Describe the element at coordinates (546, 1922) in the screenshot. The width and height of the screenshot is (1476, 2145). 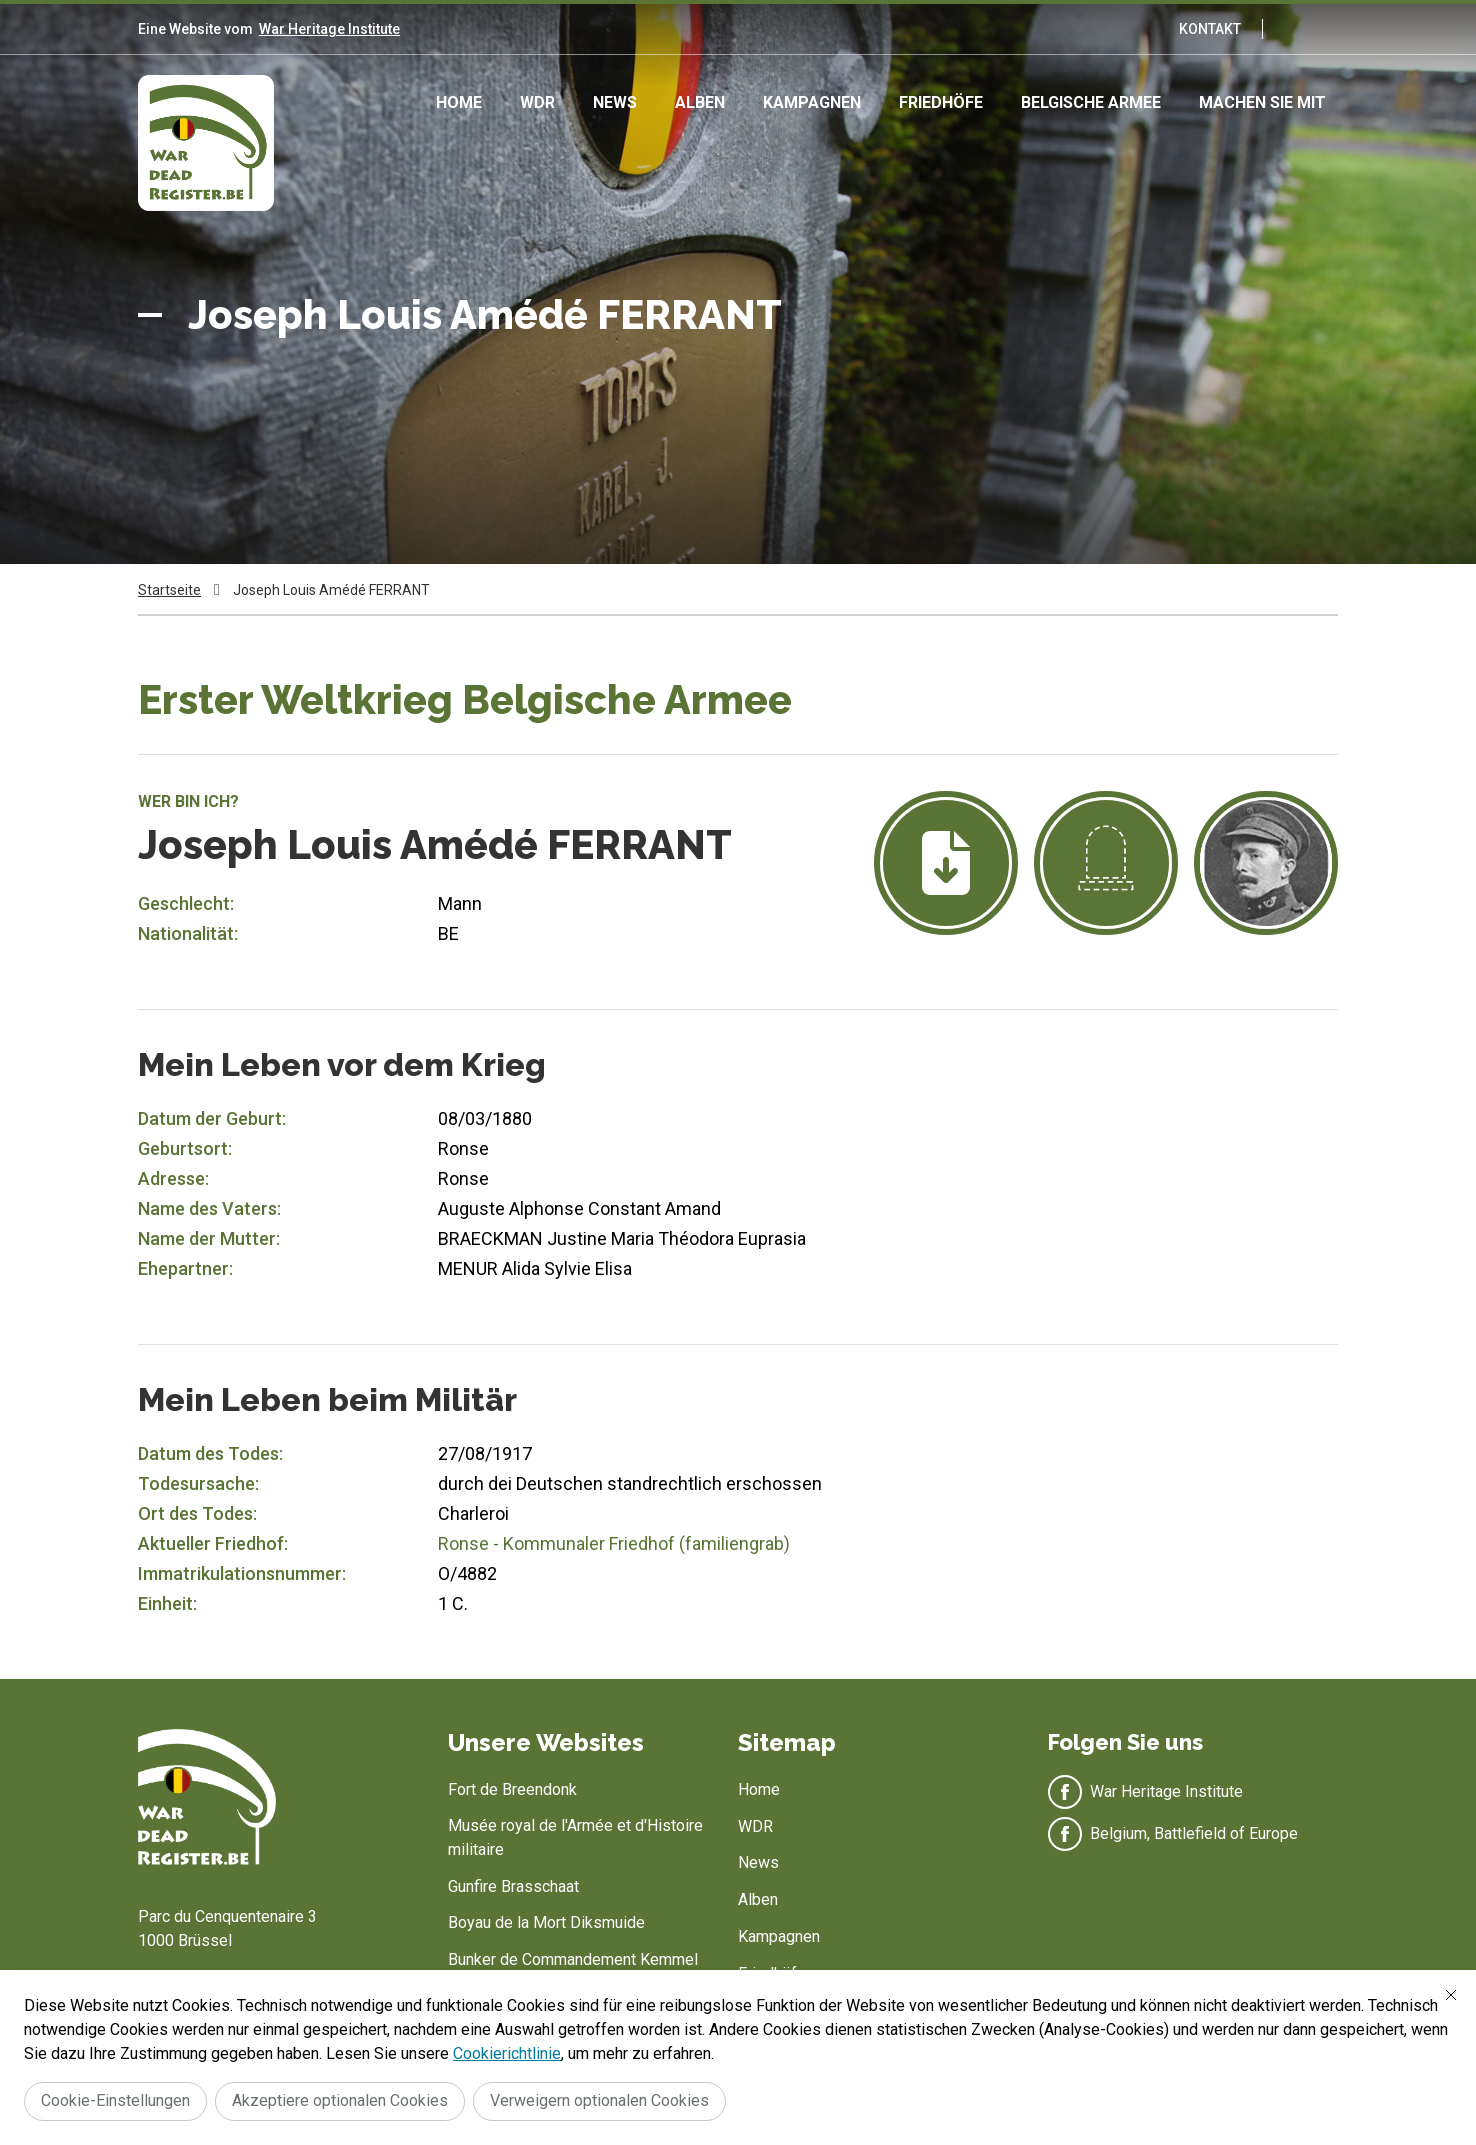
I see `Boyau de la Mort Diksmuide` at that location.